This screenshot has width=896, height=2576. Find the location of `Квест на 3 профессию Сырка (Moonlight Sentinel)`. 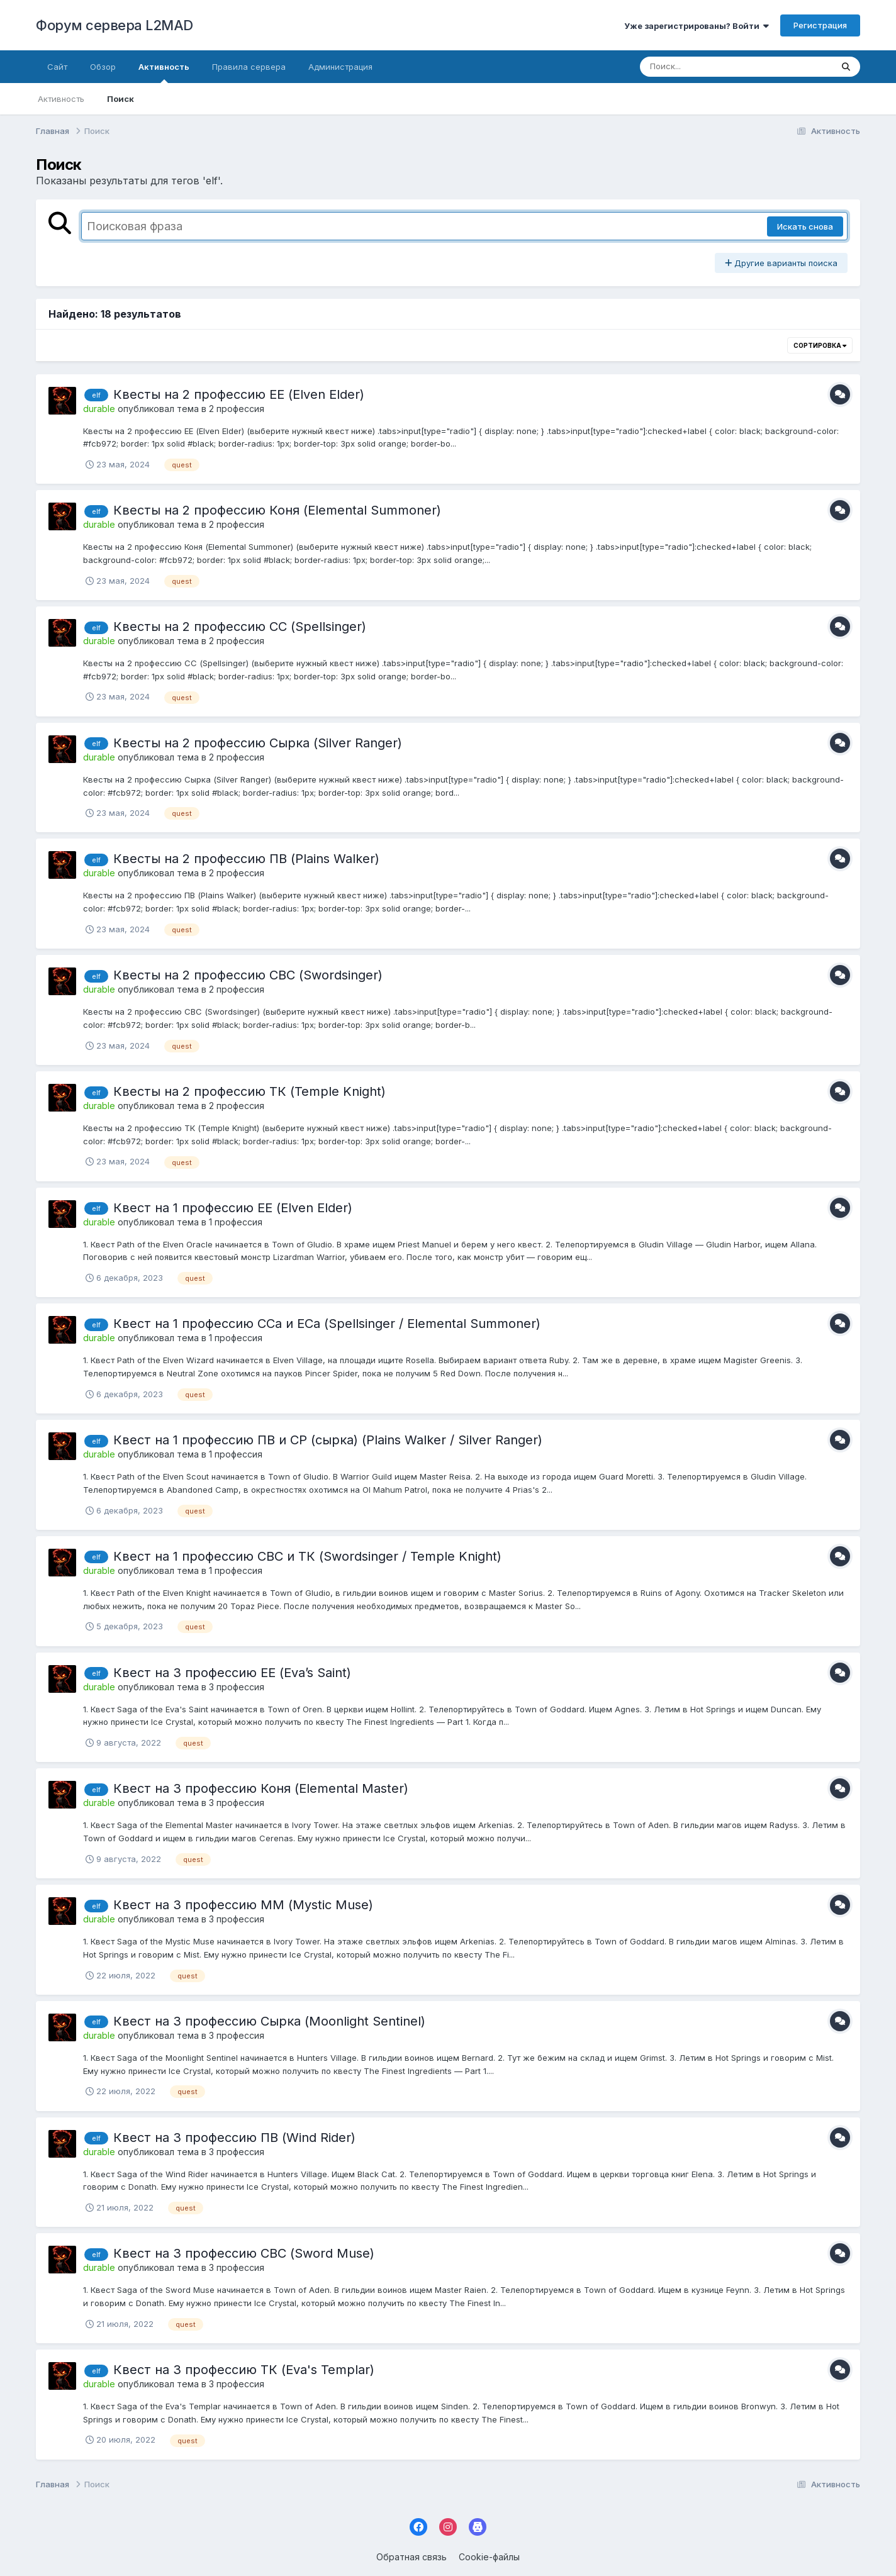

Квест на 3 профессию Сырка (Moonlight Sentinel) is located at coordinates (269, 2021).